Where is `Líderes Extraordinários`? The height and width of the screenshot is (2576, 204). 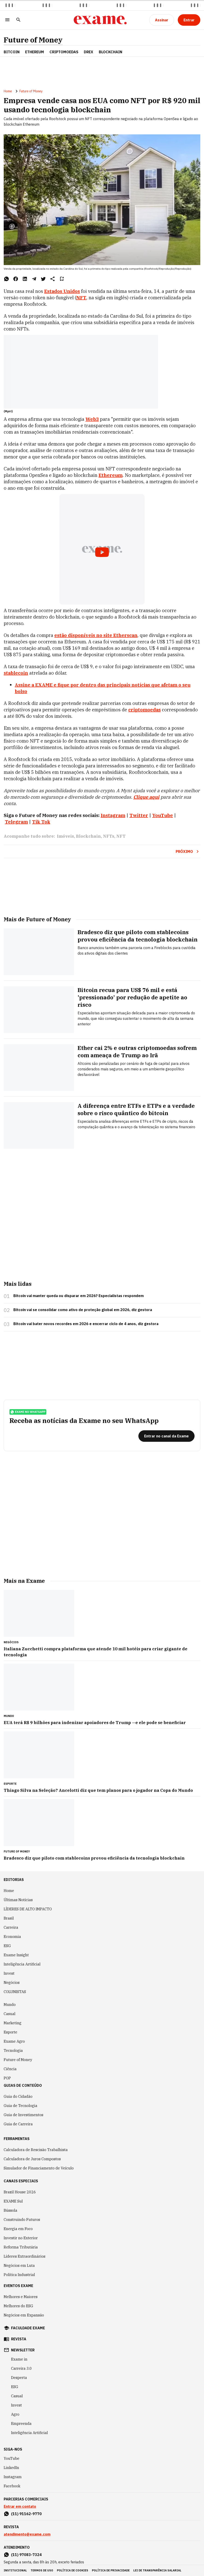 Líderes Extraordinários is located at coordinates (24, 2256).